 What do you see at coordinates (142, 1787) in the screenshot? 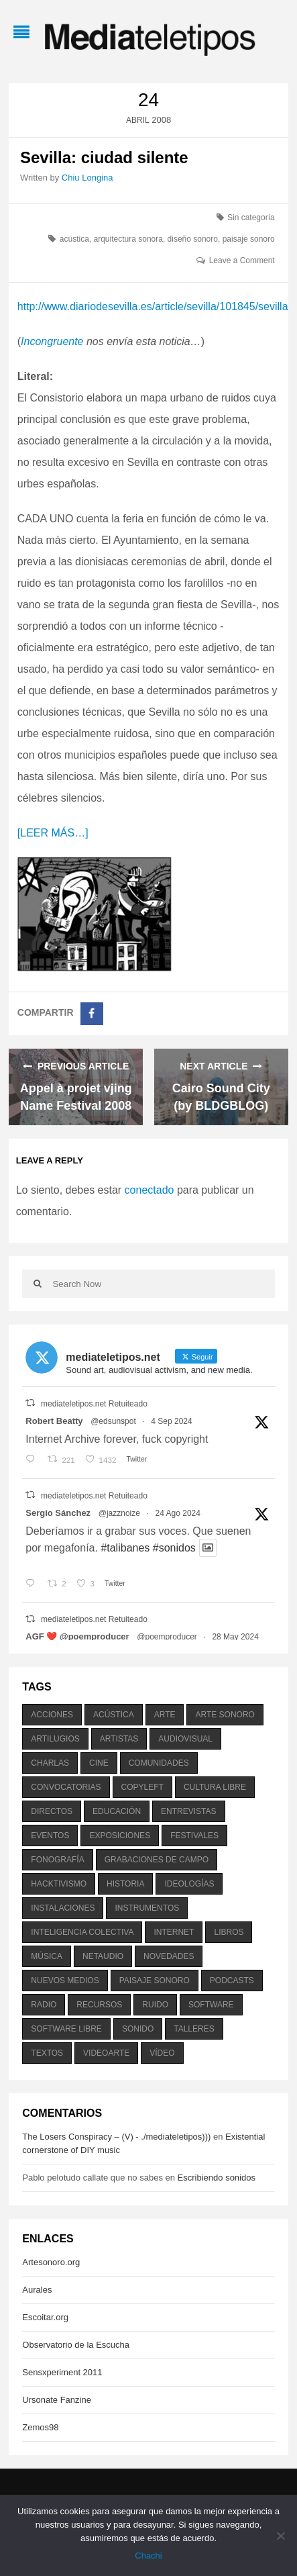
I see `copyleft [copyleft (215 elementos)]` at bounding box center [142, 1787].